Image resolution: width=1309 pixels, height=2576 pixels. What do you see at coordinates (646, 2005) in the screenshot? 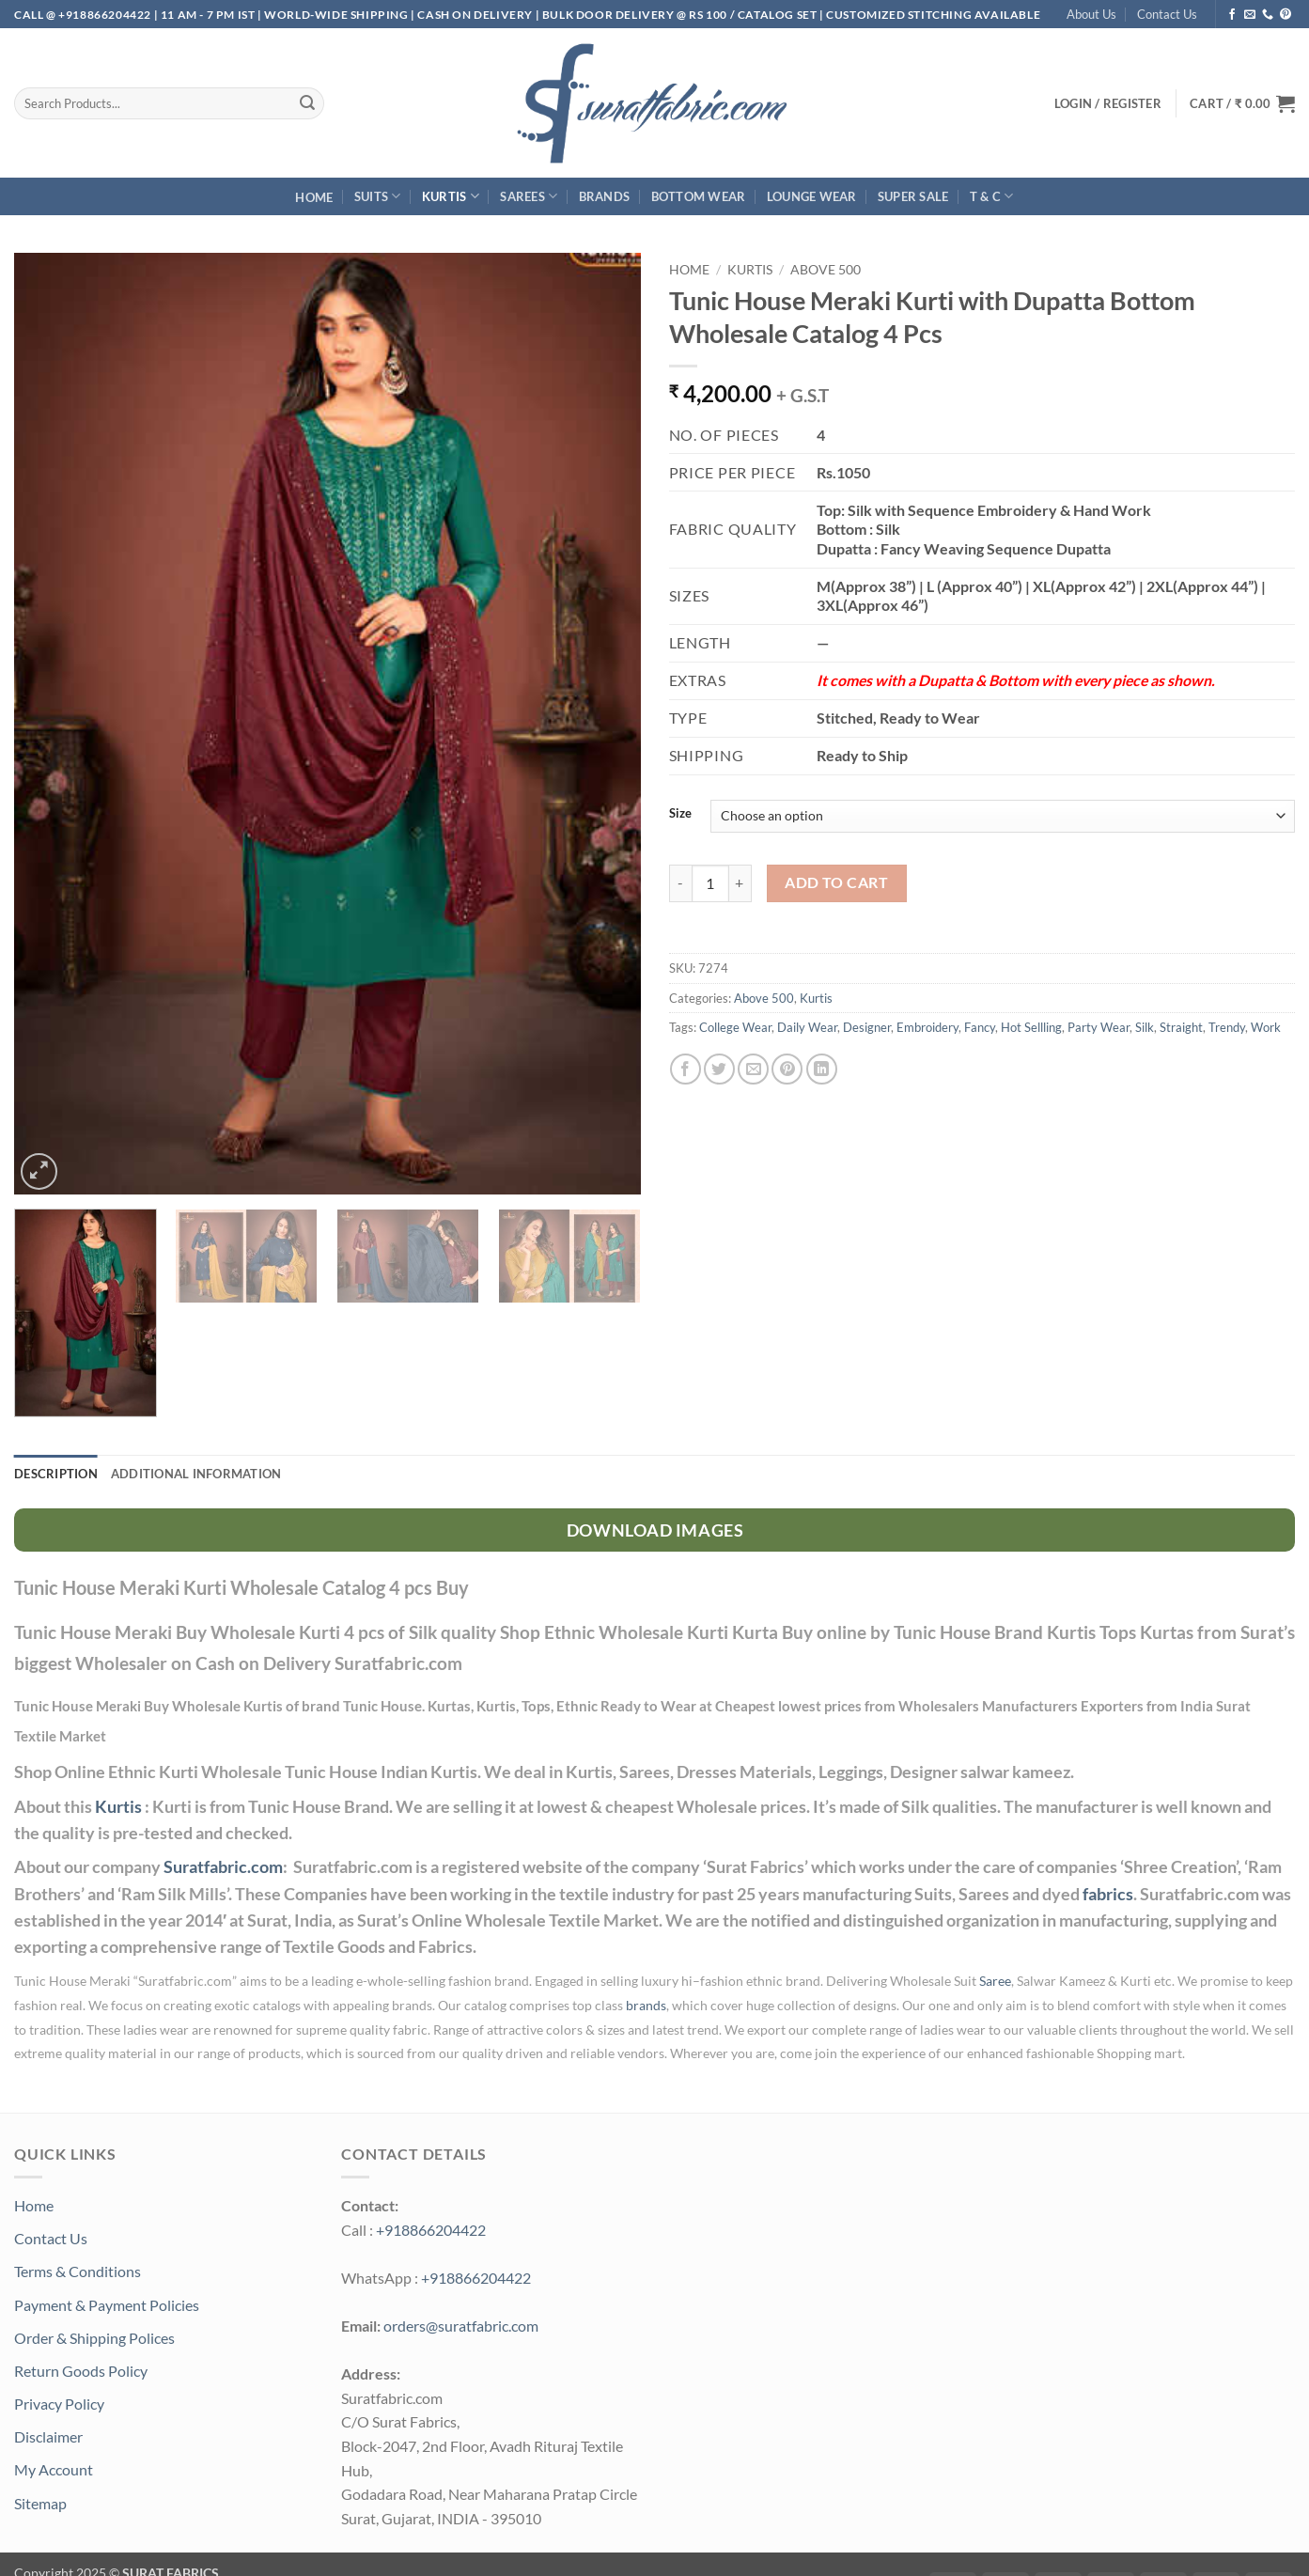
I see `brands` at bounding box center [646, 2005].